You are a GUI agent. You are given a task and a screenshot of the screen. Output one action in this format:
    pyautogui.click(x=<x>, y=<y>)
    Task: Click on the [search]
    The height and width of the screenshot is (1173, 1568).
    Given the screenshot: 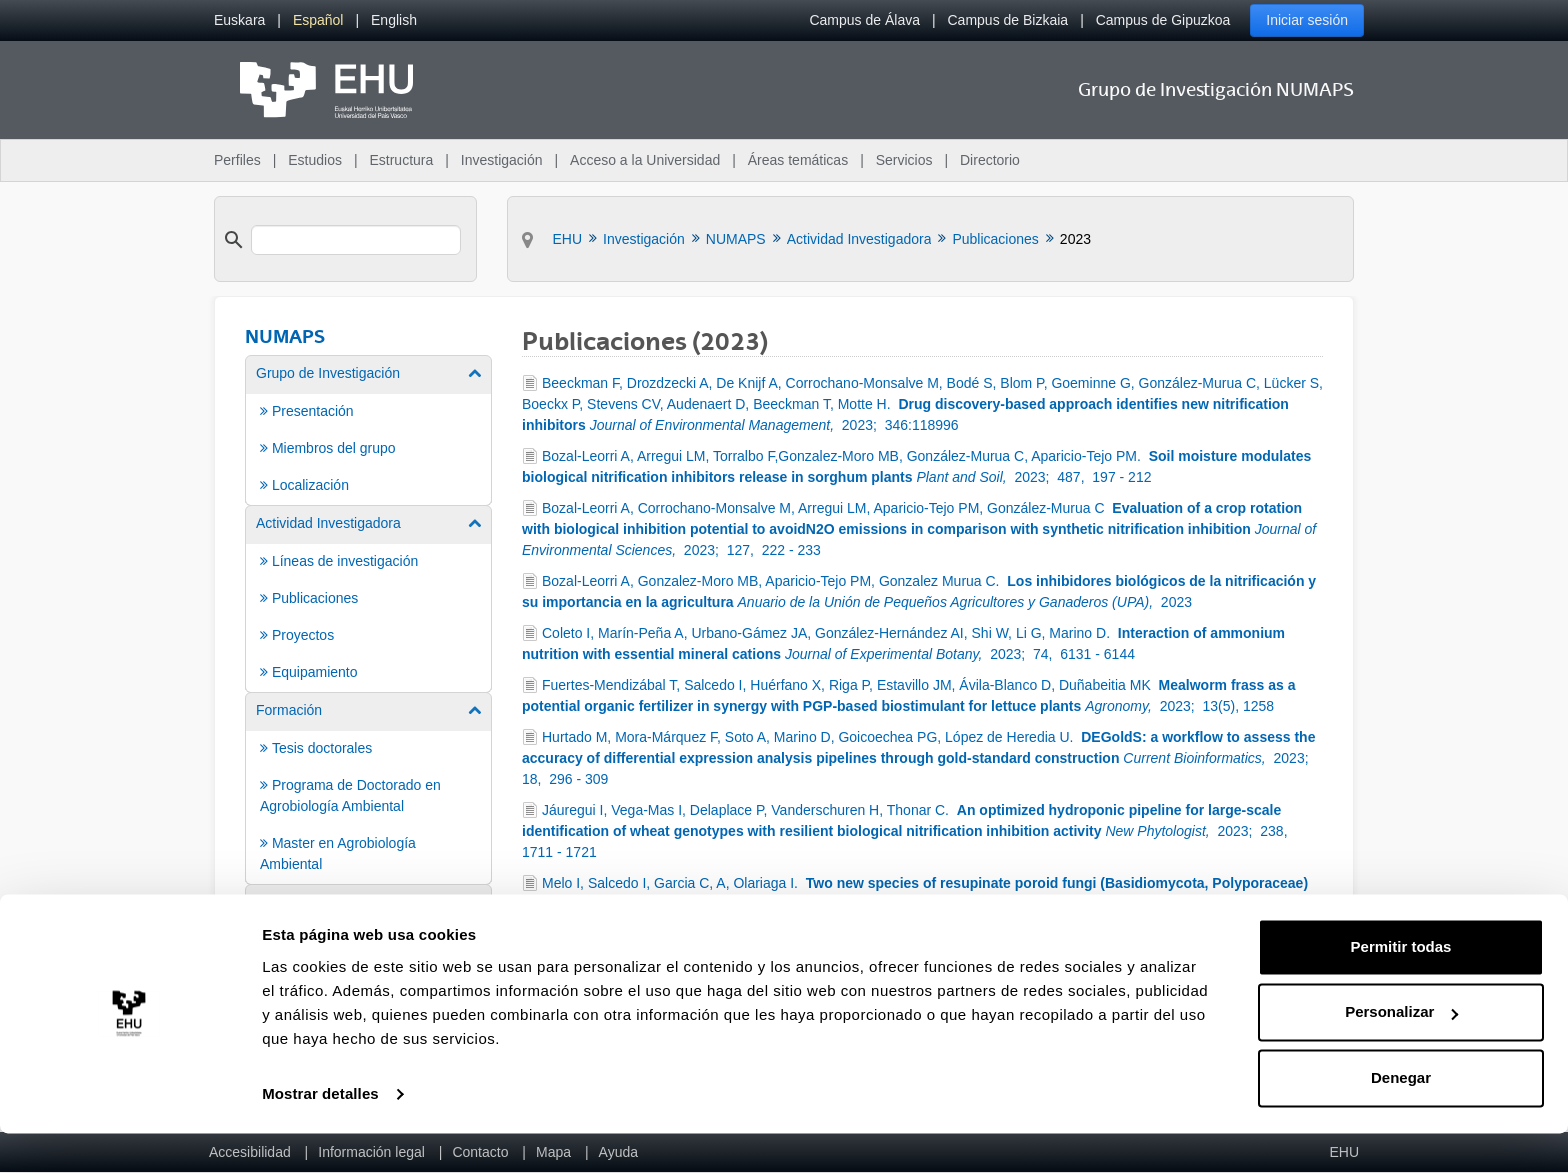 What is the action you would take?
    pyautogui.click(x=356, y=240)
    